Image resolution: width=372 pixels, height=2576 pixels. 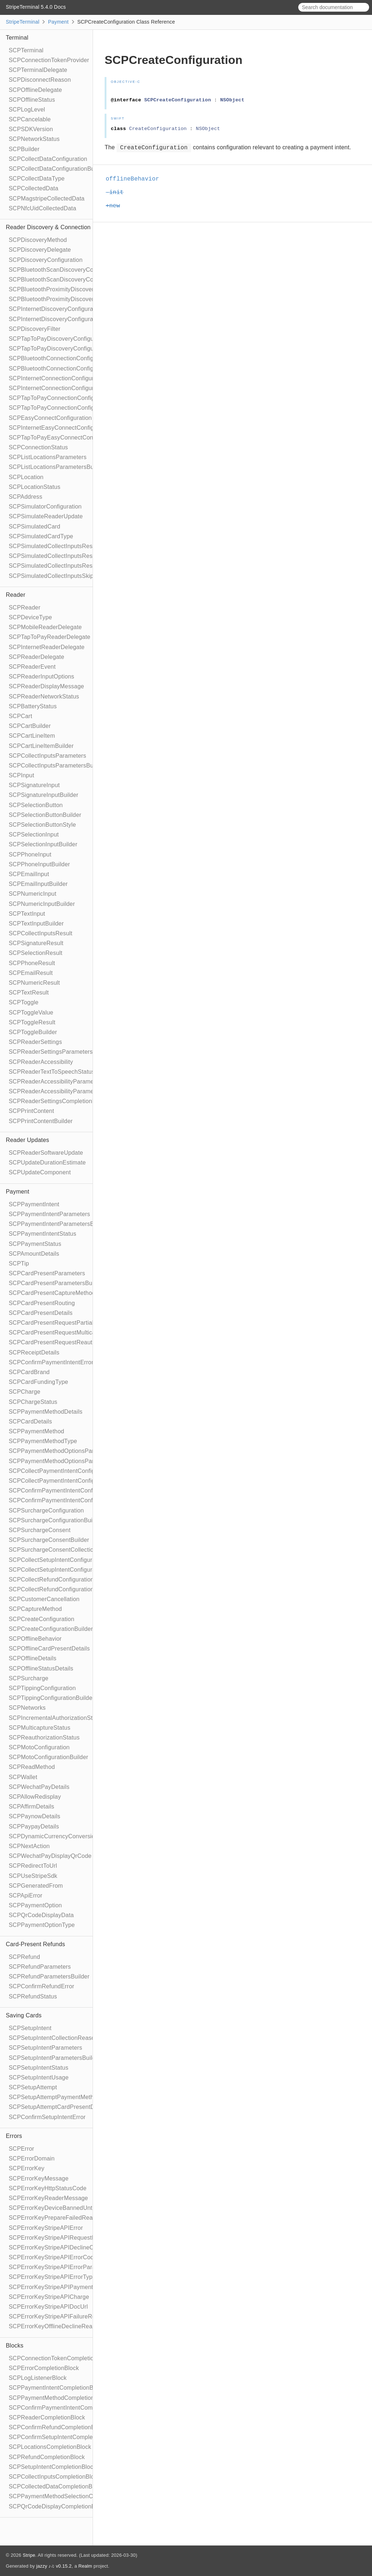 I want to click on Terminal, so click(x=17, y=38).